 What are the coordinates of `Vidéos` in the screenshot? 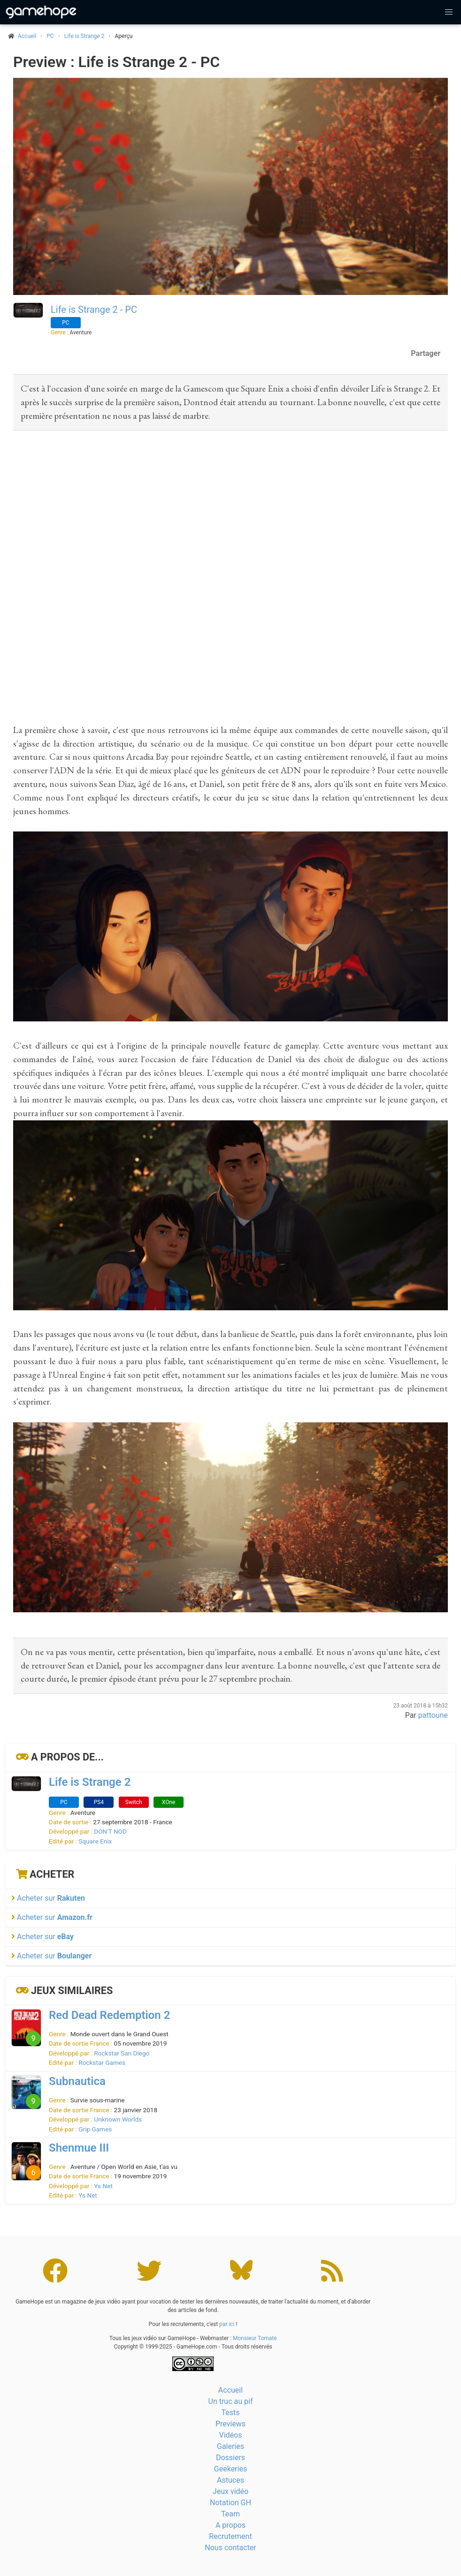 It's located at (230, 2435).